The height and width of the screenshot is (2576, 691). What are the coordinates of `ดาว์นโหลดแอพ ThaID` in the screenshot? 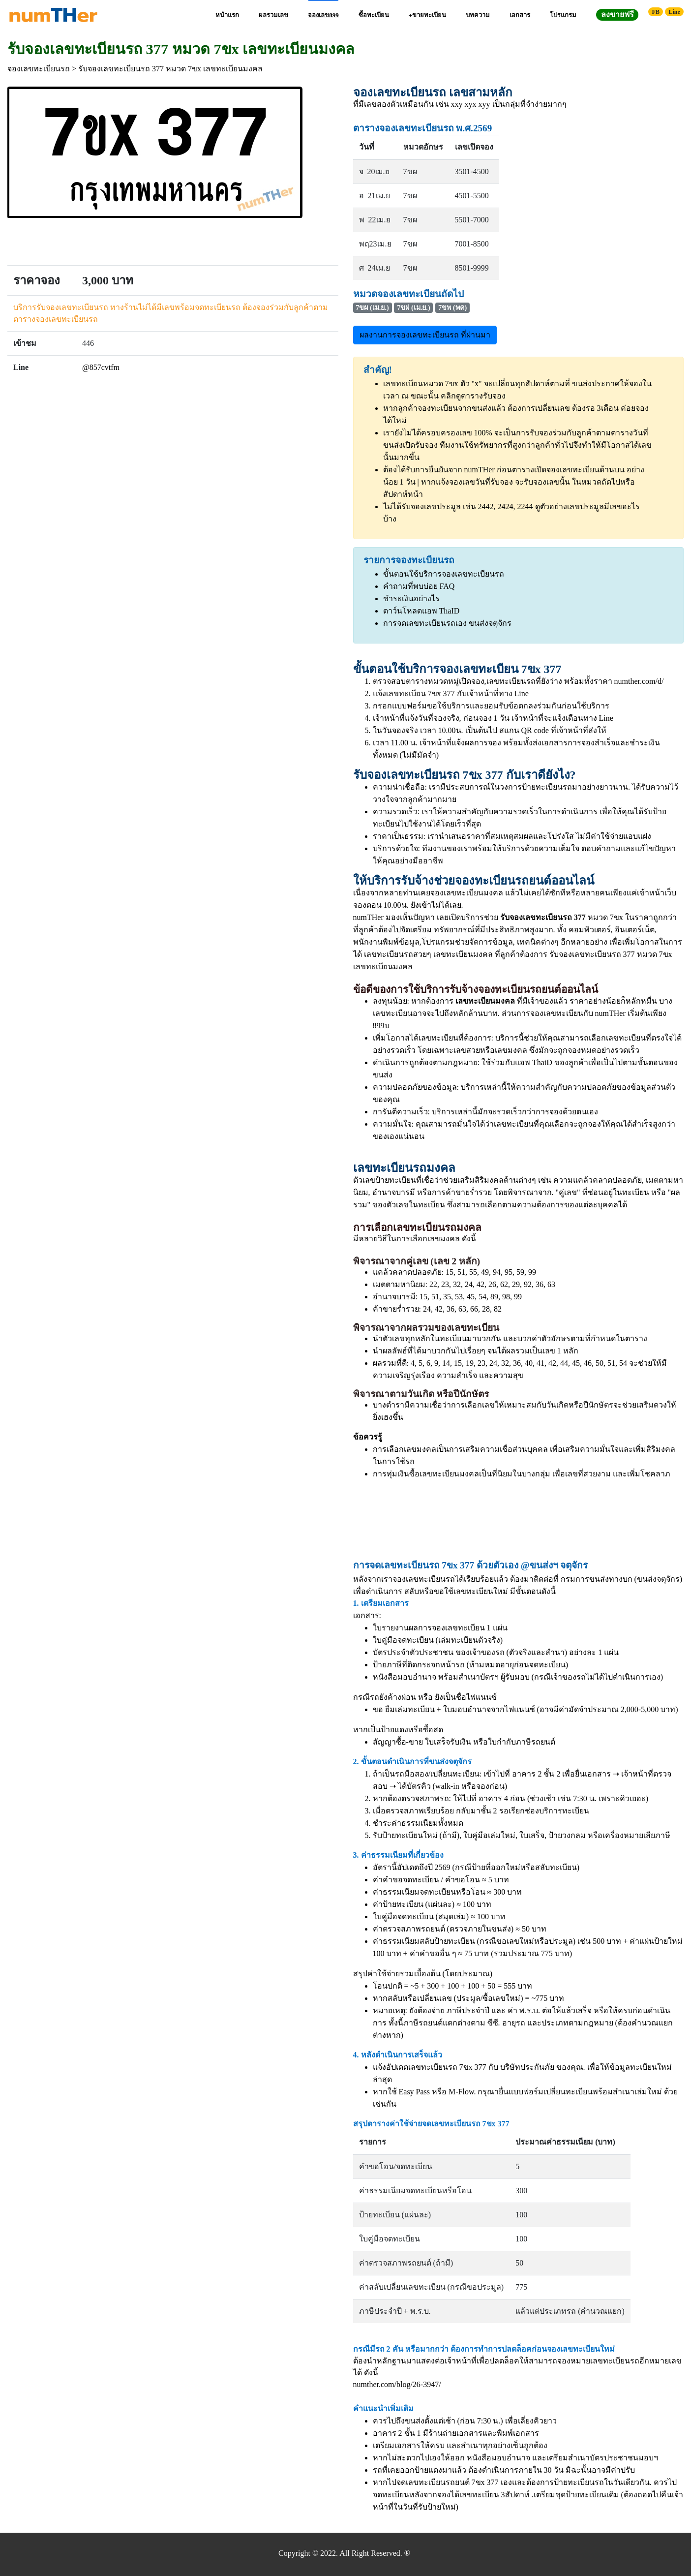 It's located at (421, 611).